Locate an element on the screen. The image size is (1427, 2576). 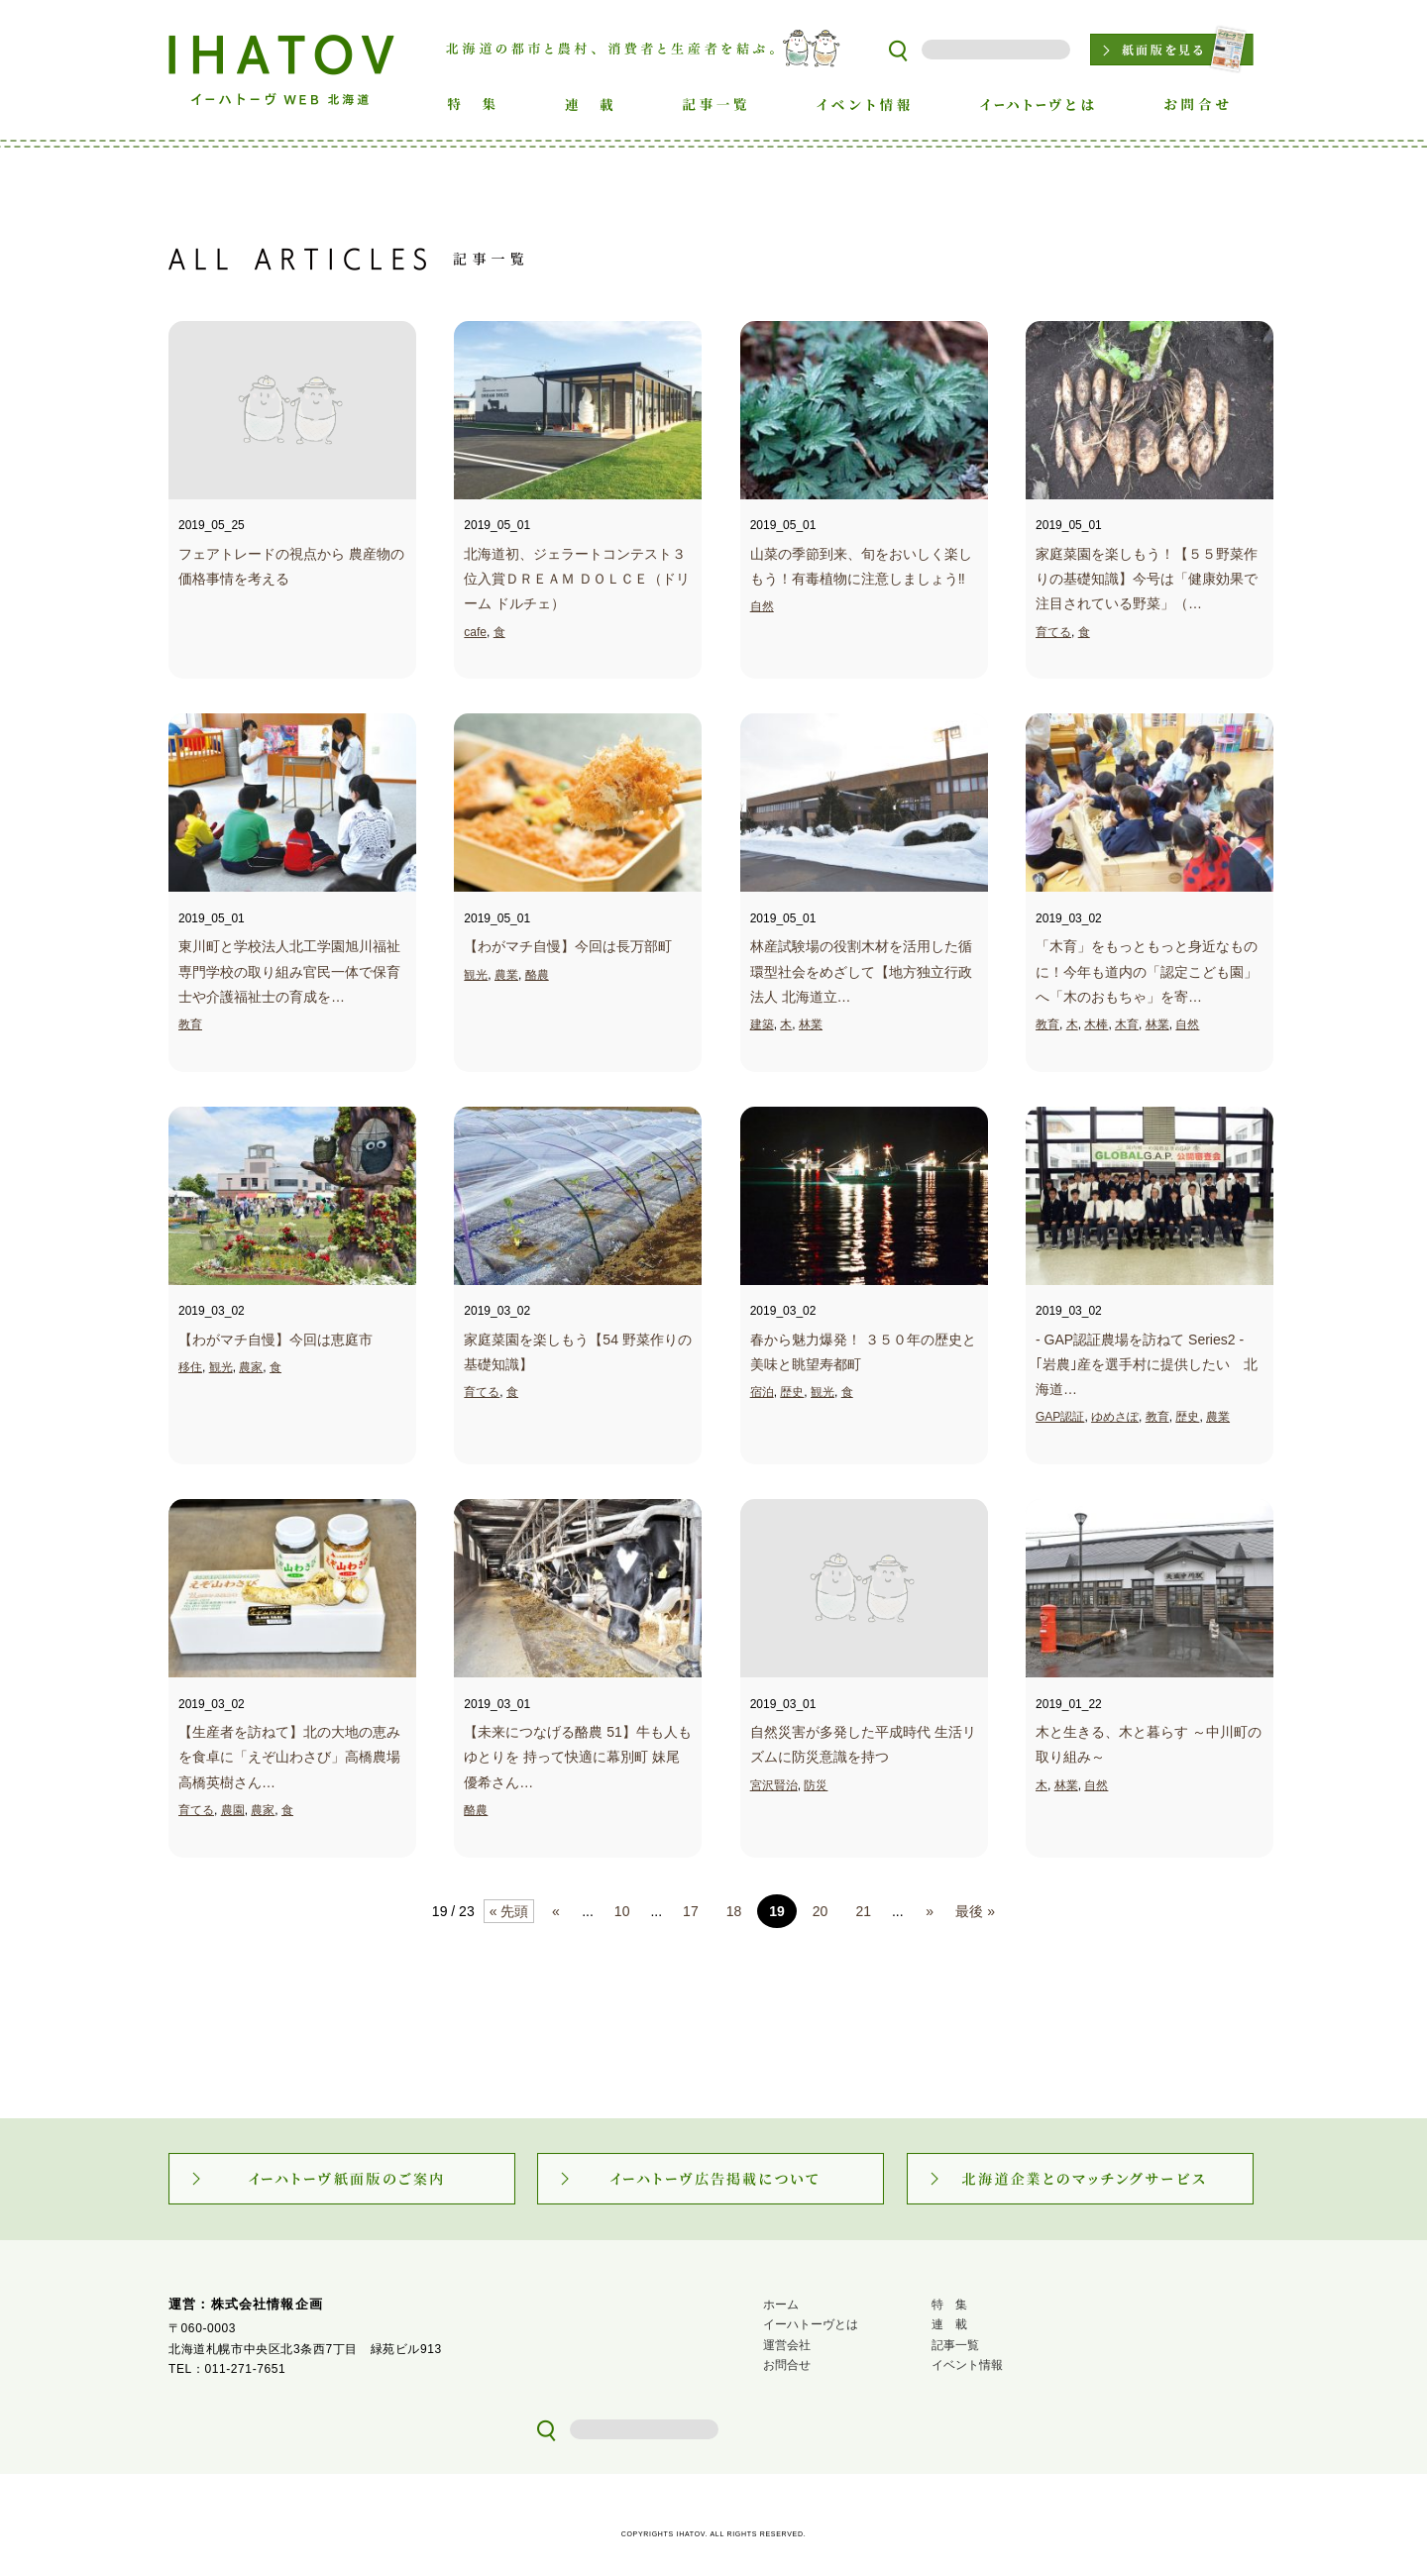
« 先頭 is located at coordinates (509, 1911).